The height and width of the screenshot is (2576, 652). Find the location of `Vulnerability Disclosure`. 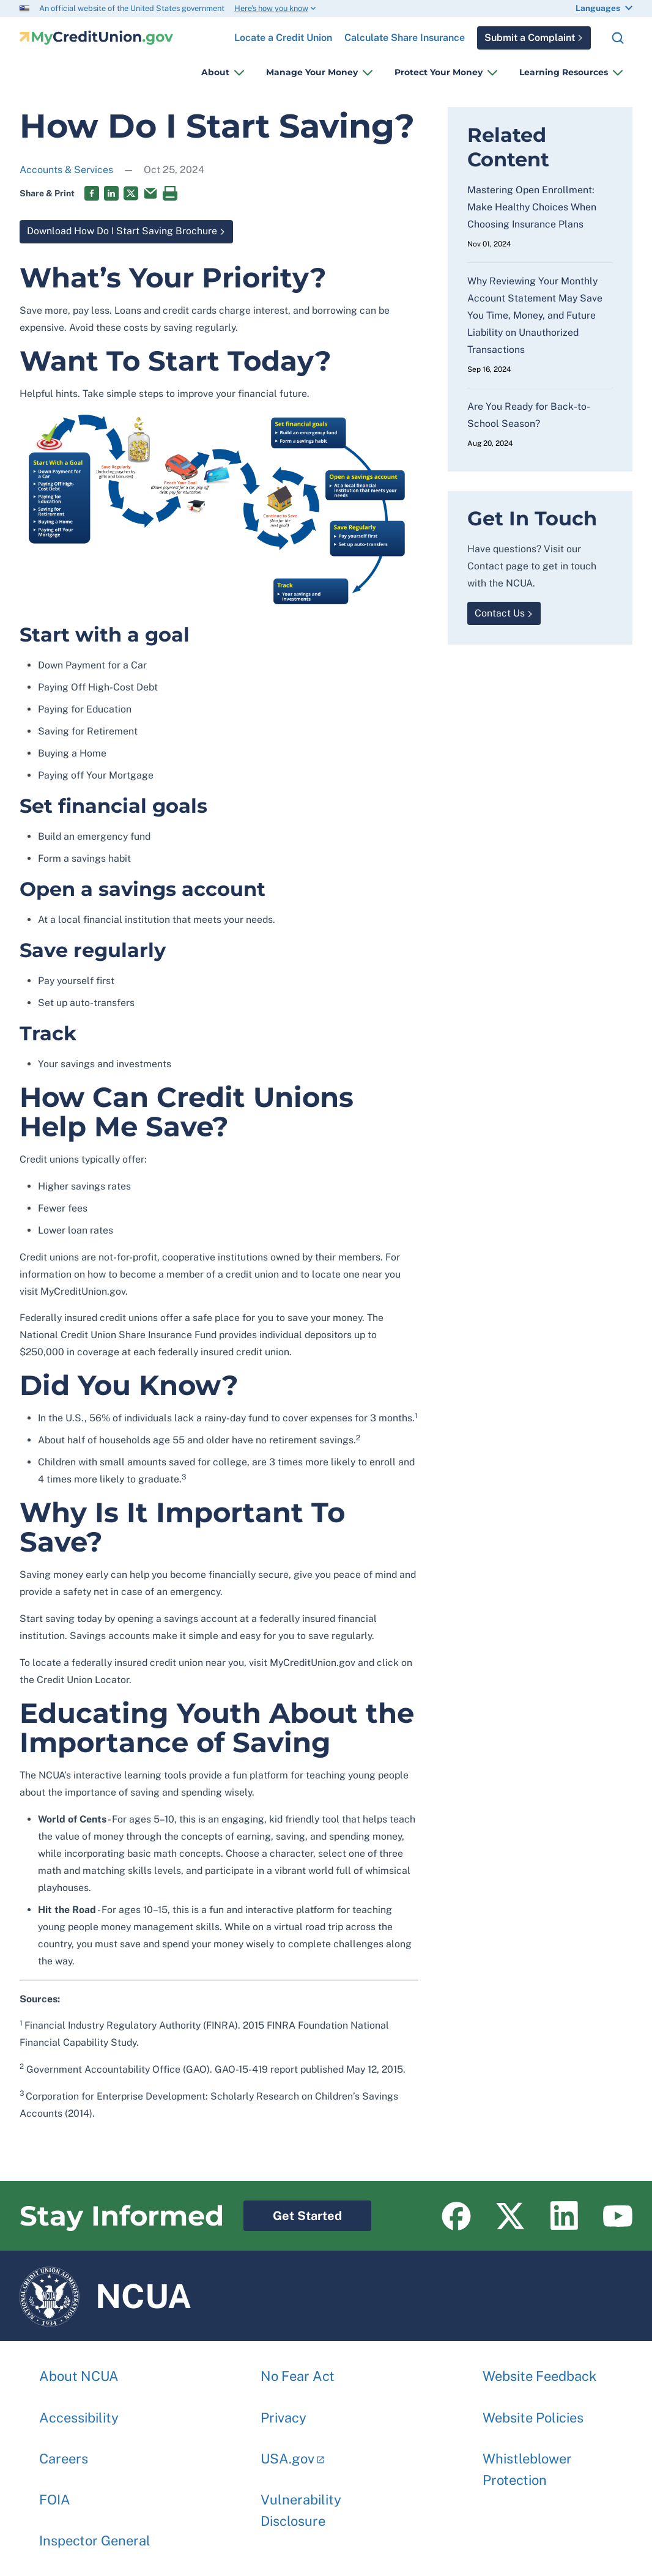

Vulnerability Disclosure is located at coordinates (301, 2504).